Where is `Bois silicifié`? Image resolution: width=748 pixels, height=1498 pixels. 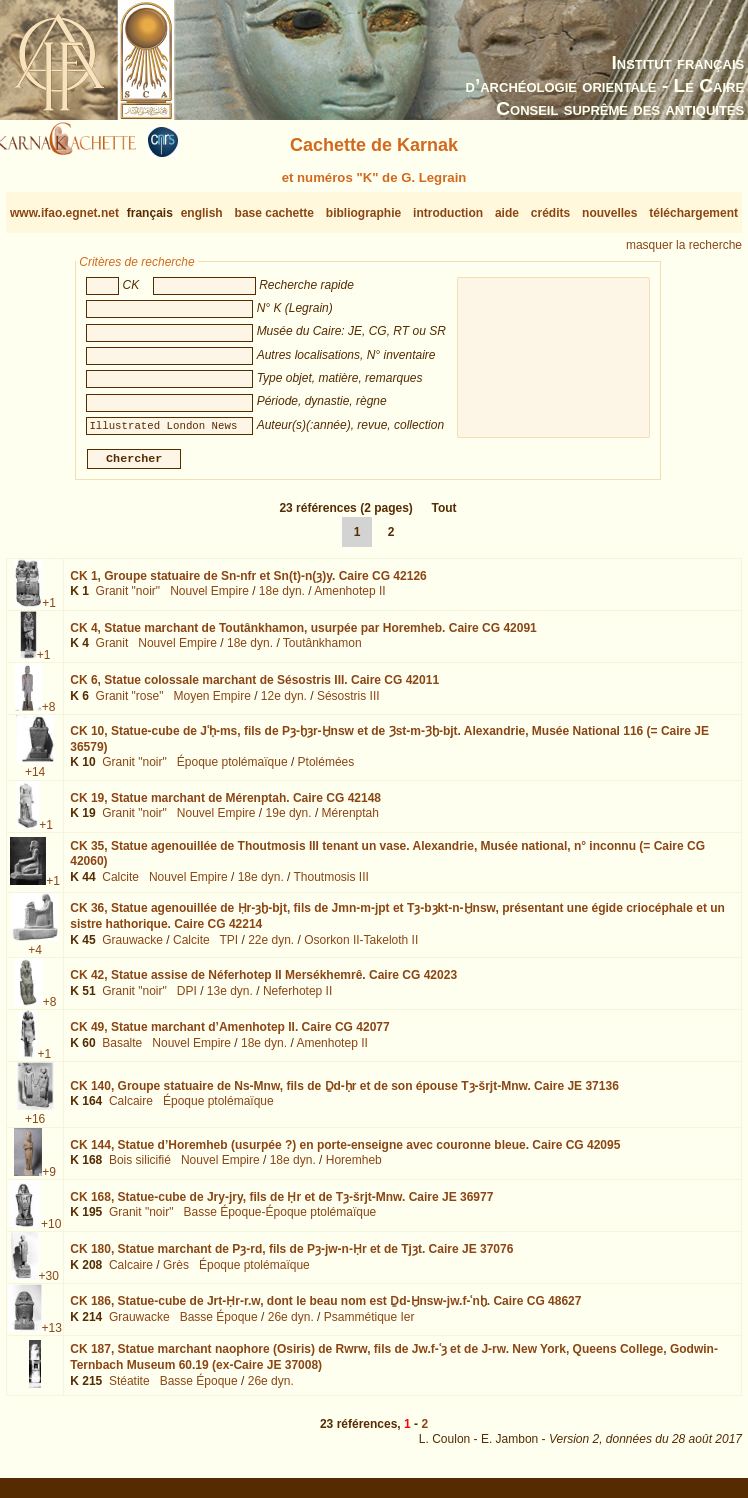
Bois silicifié is located at coordinates (140, 1168).